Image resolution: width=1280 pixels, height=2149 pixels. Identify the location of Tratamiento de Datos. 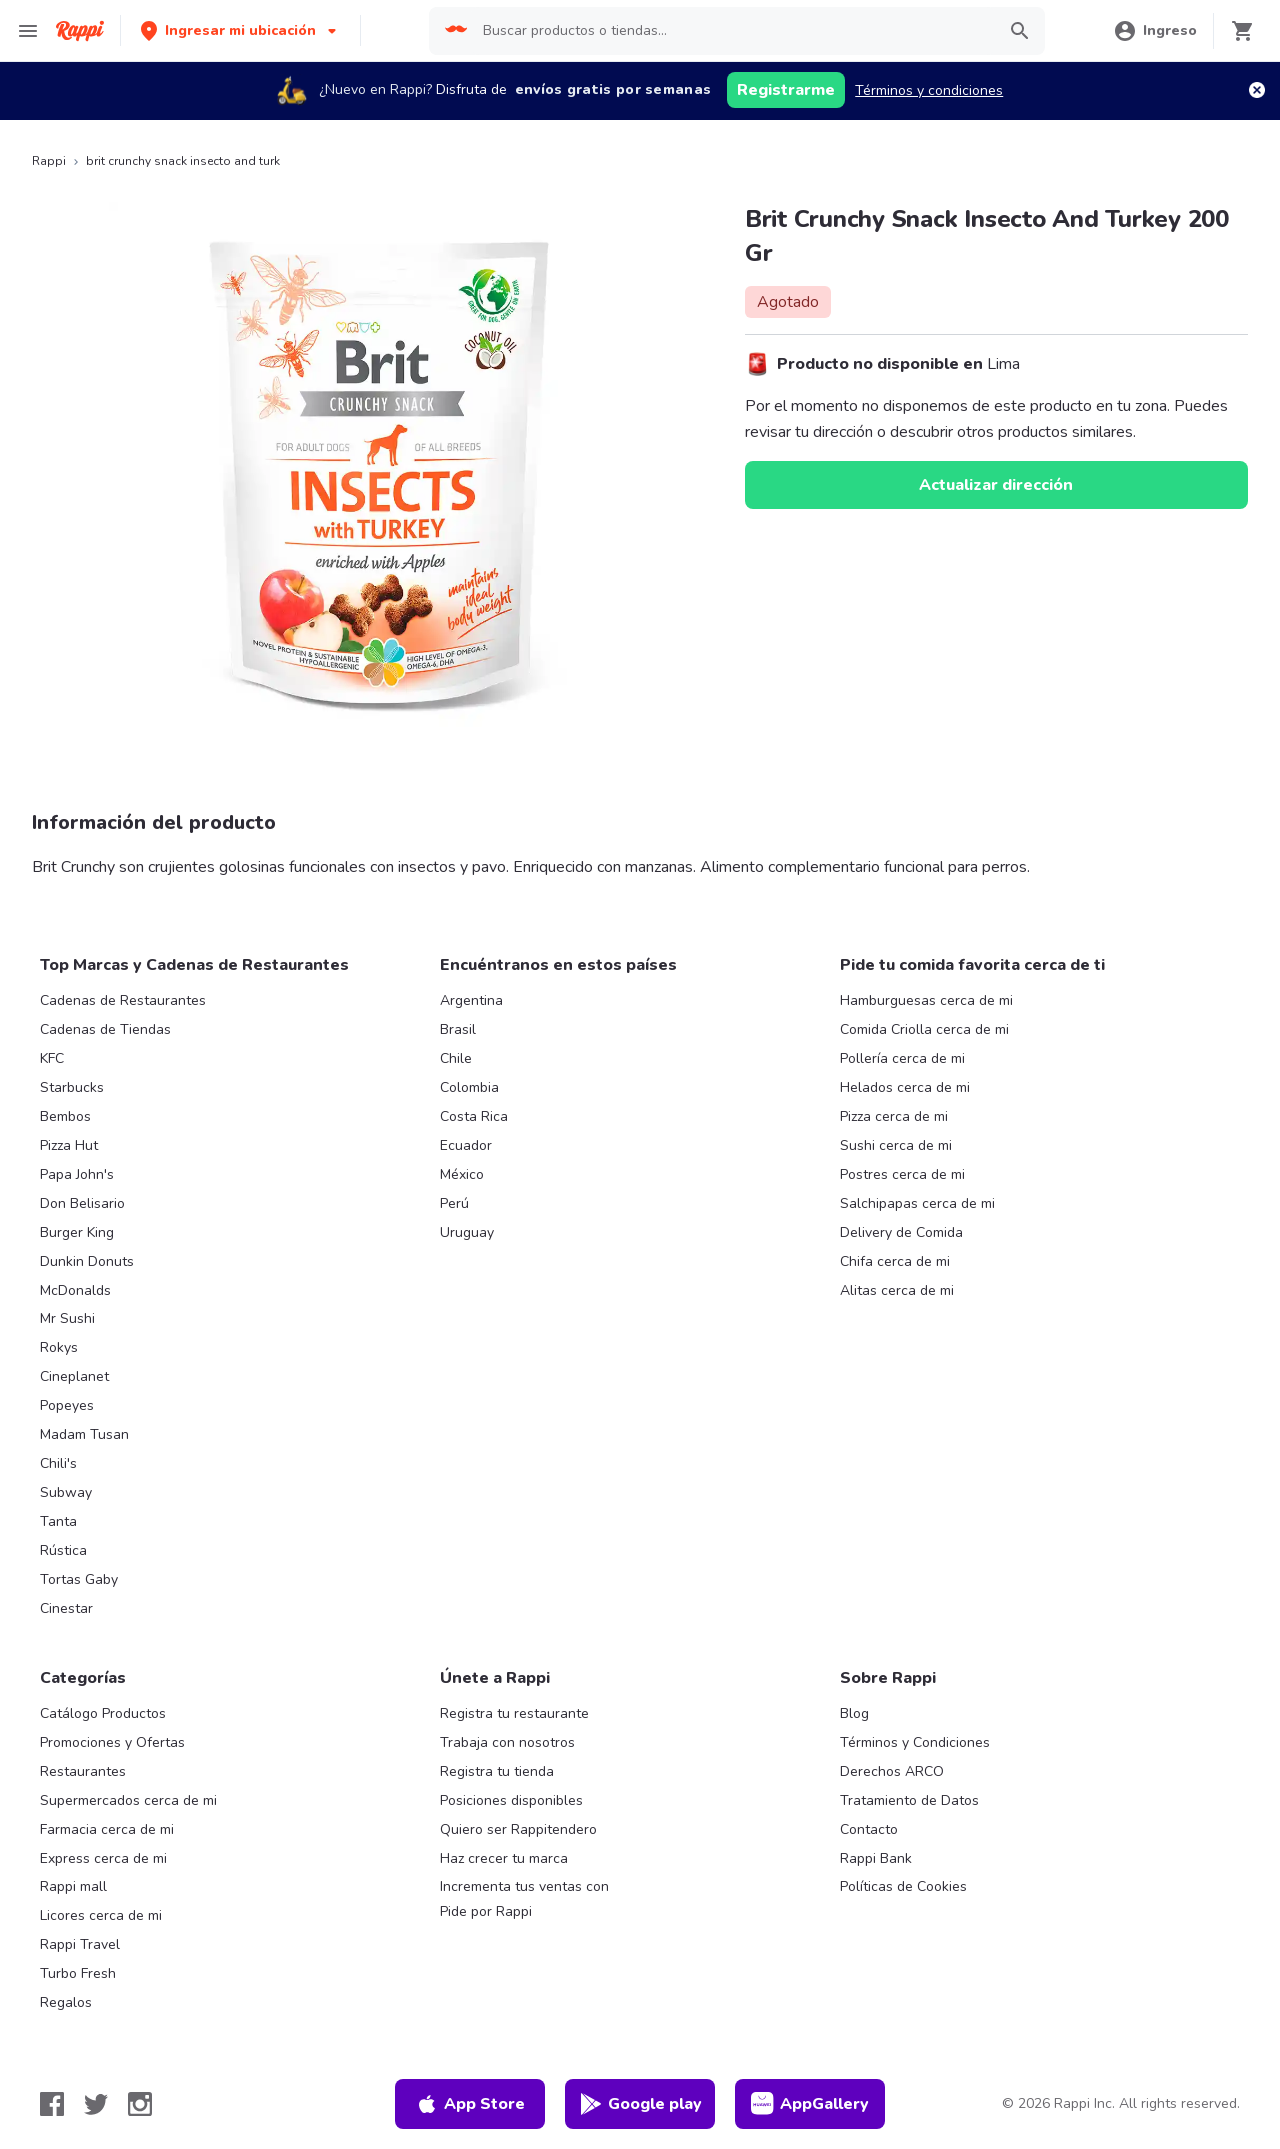
(909, 1800).